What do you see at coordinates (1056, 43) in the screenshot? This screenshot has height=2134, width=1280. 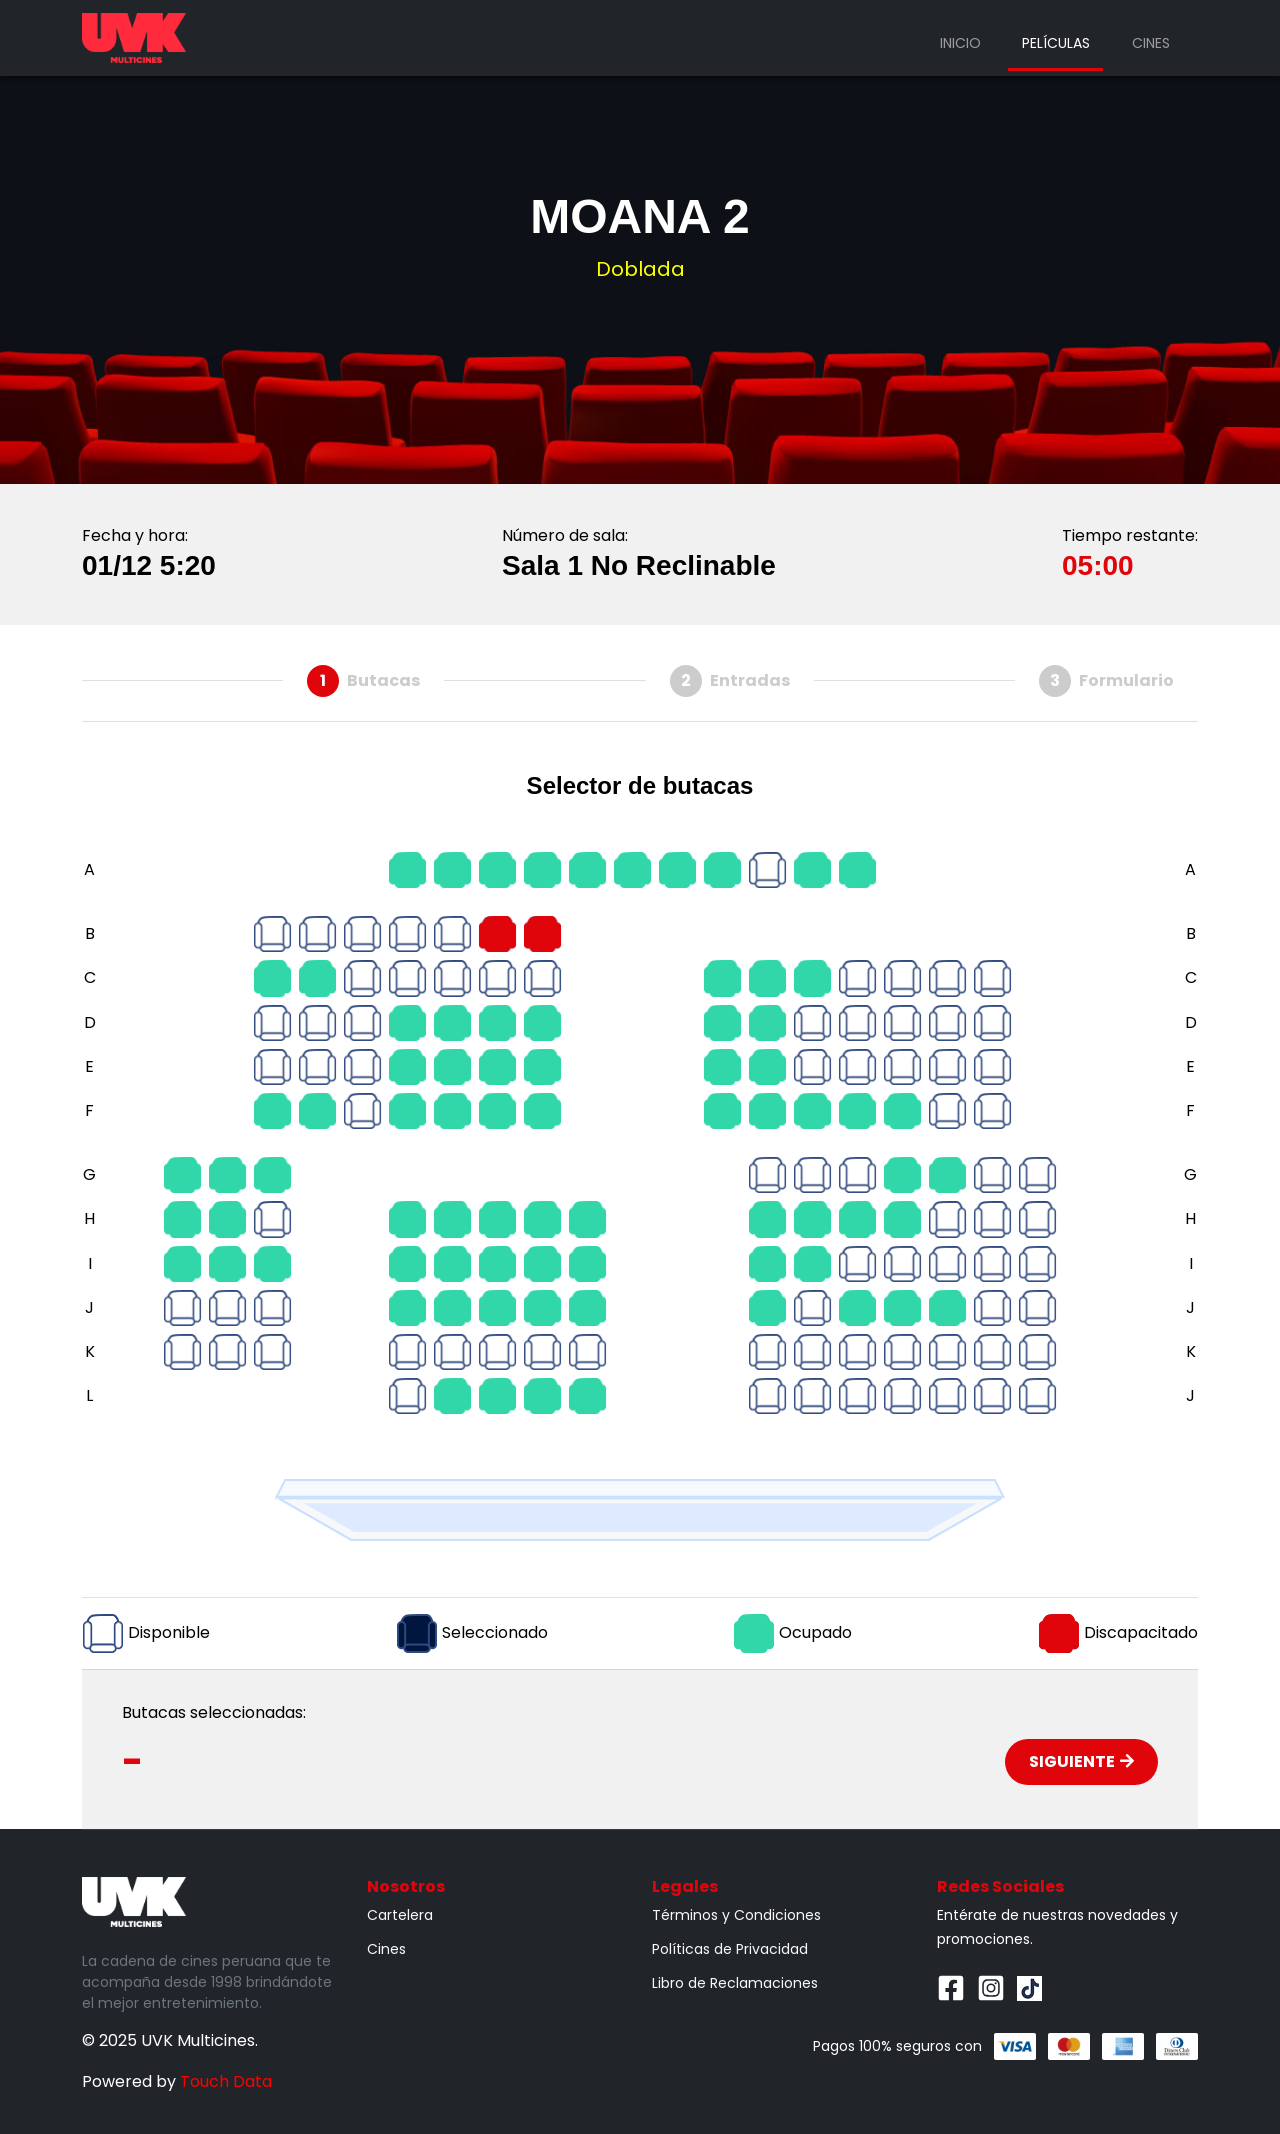 I see `Películas` at bounding box center [1056, 43].